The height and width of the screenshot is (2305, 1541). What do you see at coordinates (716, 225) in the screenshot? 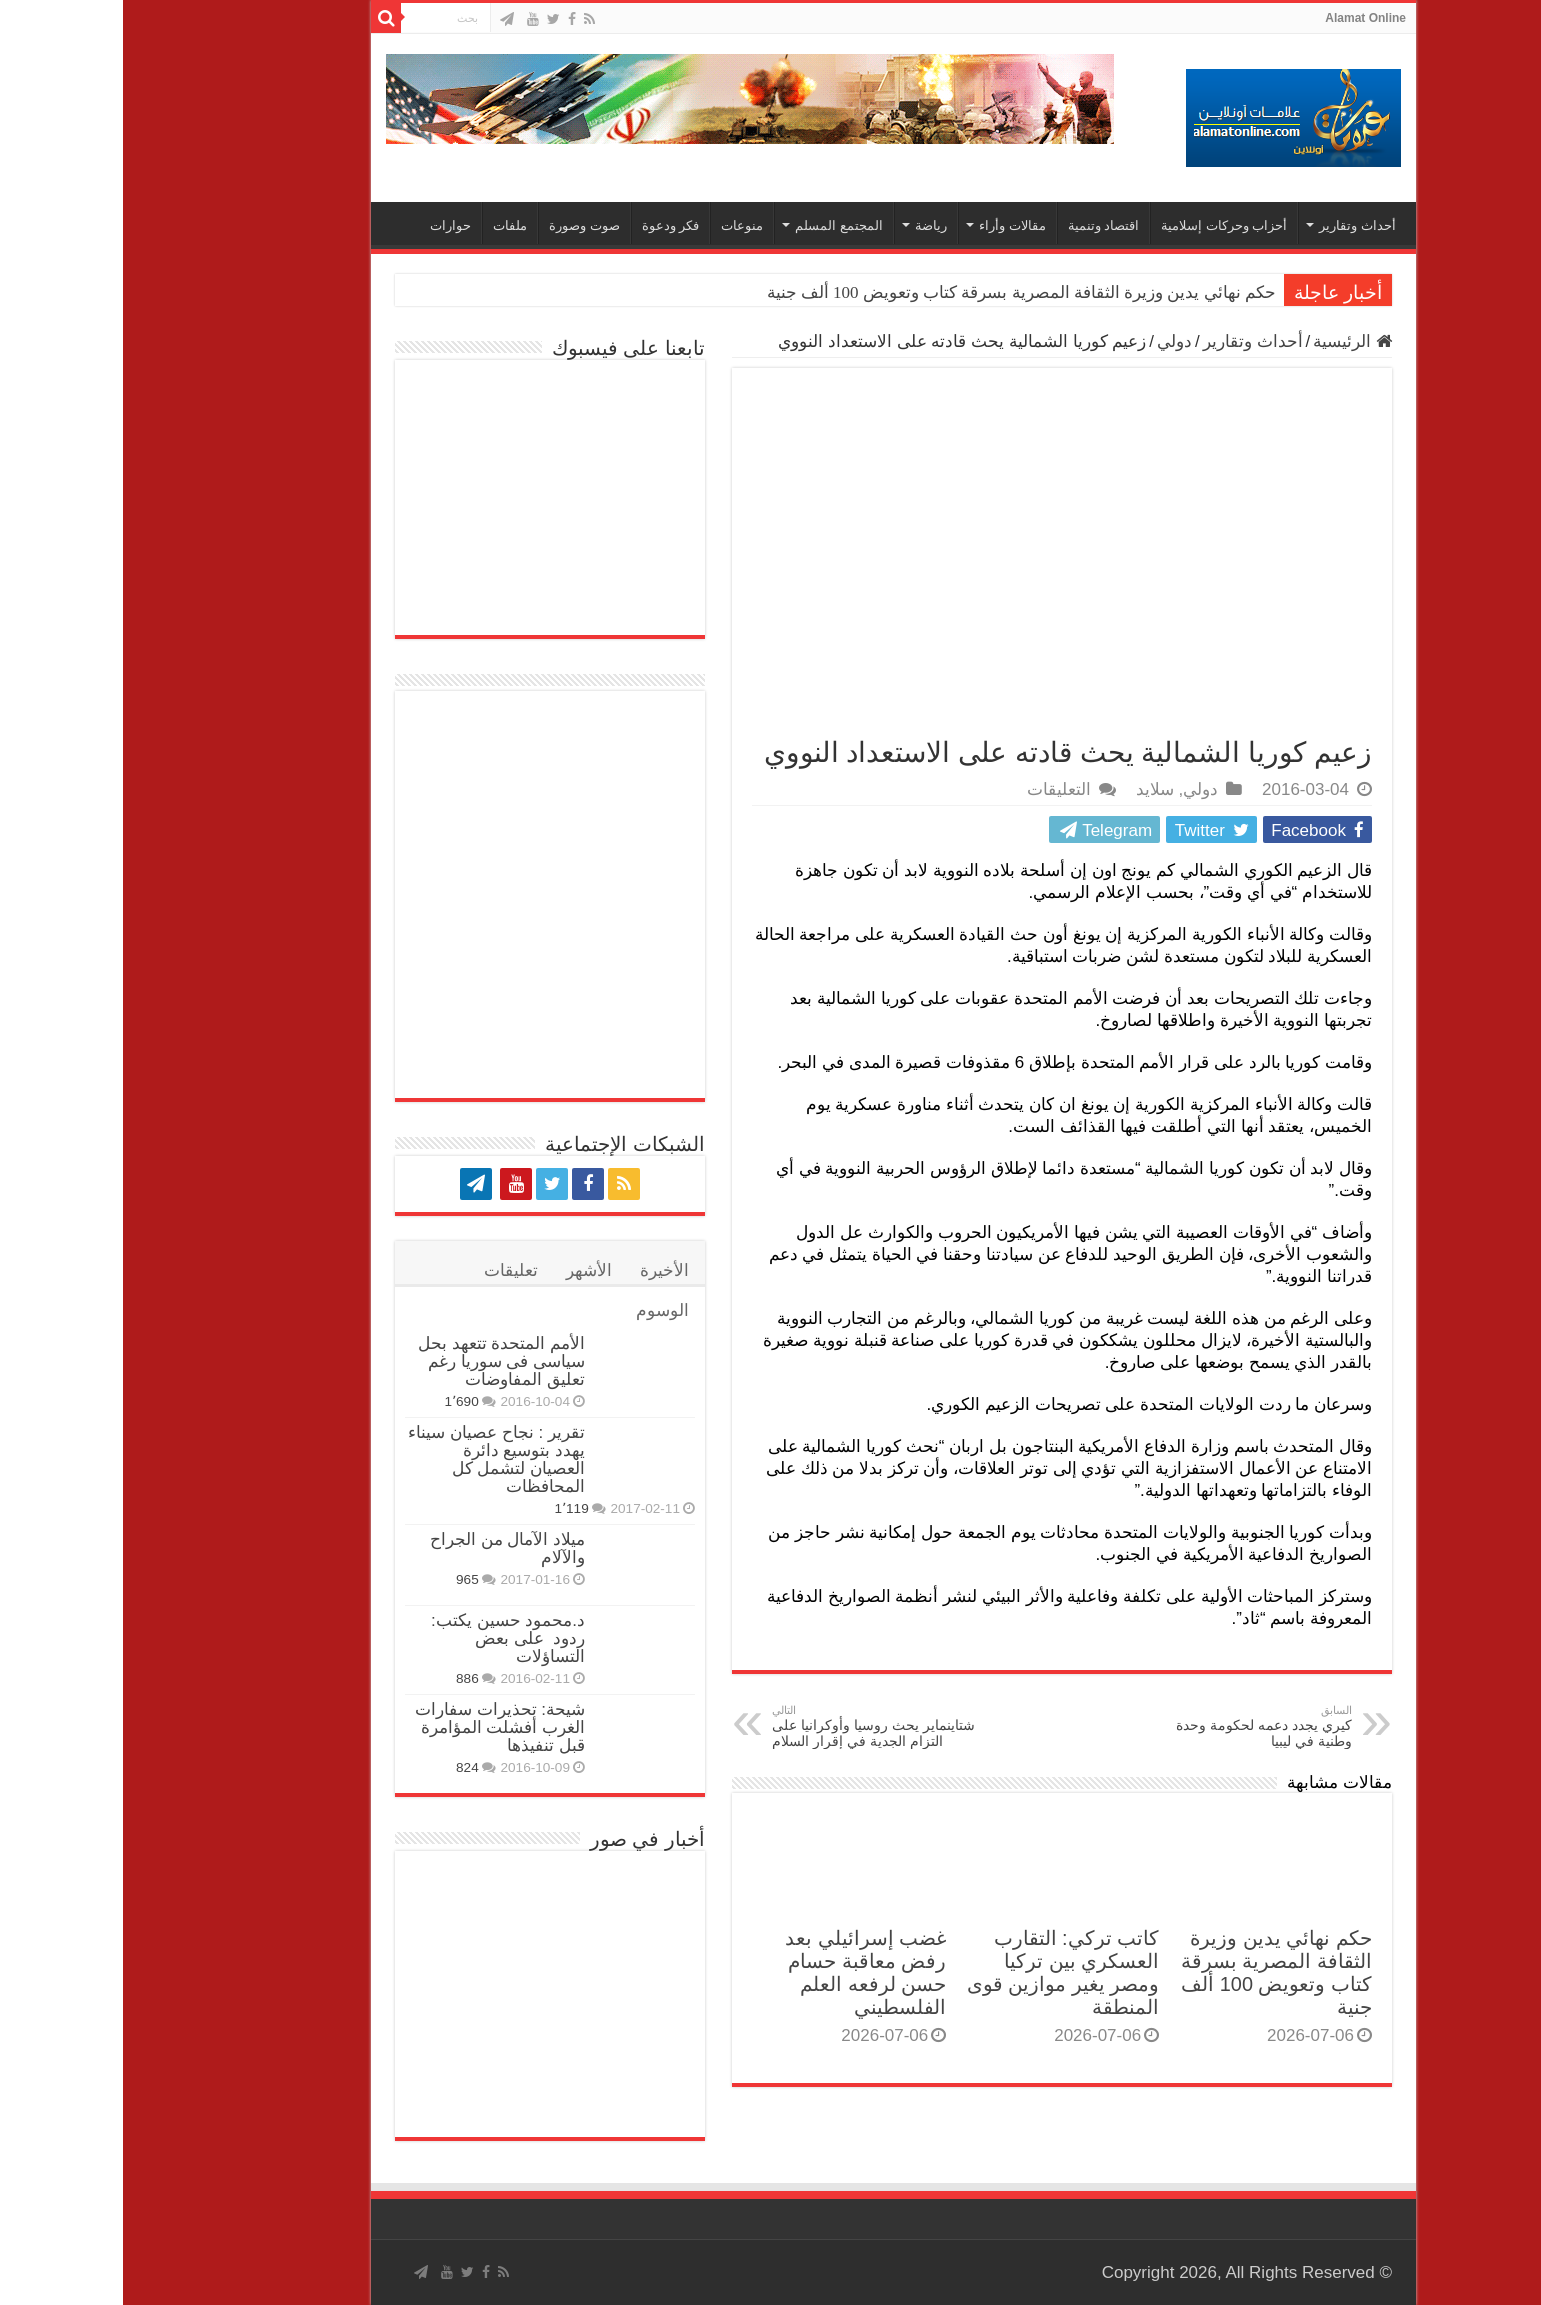
I see `المجتمع المسلم` at bounding box center [716, 225].